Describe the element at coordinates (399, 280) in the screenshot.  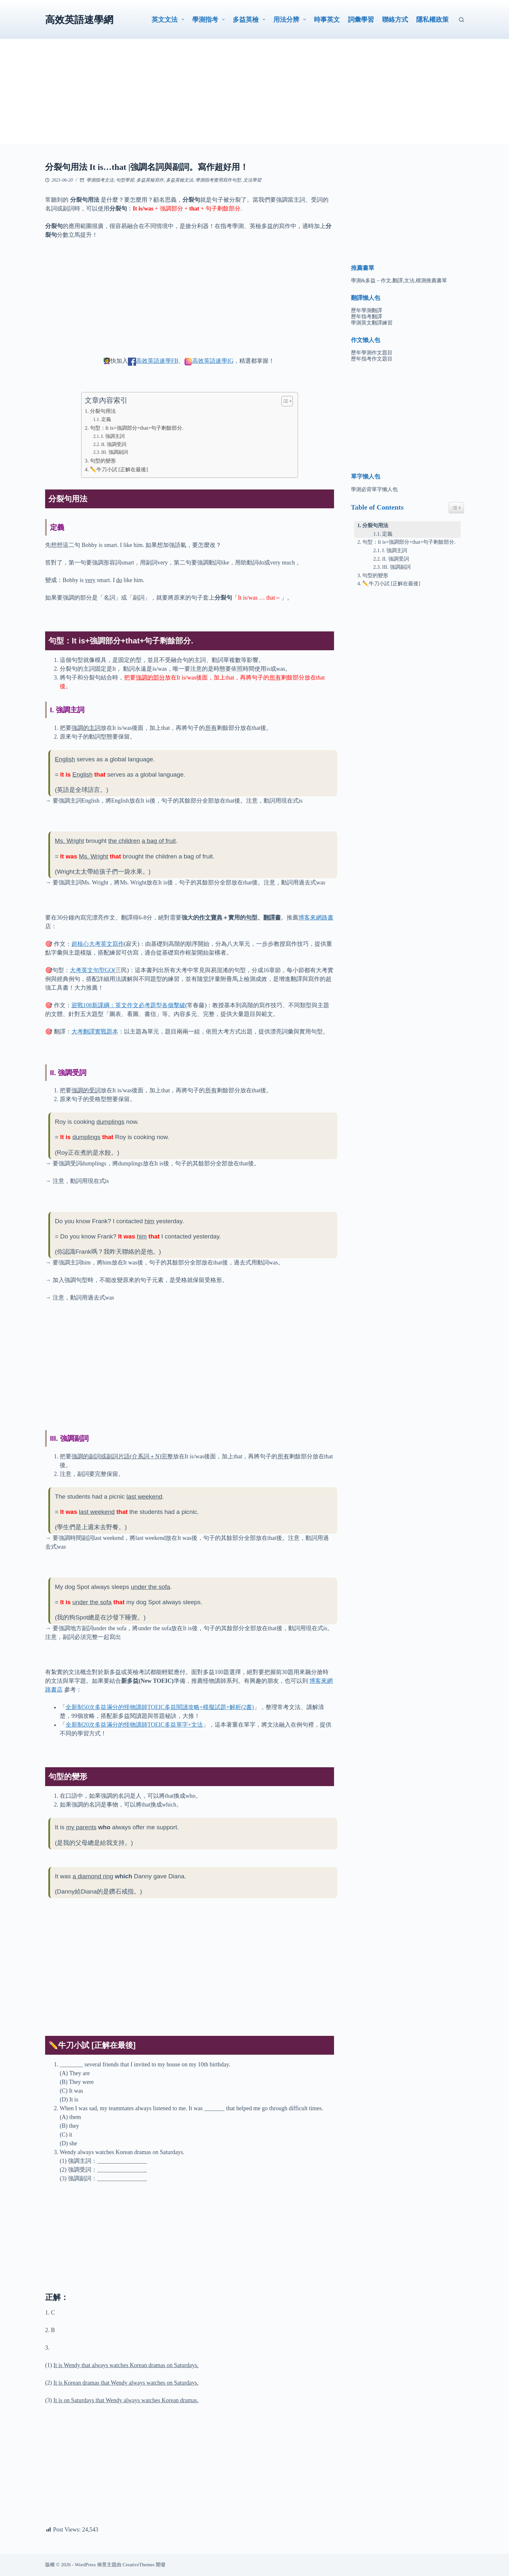
I see `學測&多益－作文,翻譯,文法,模測推薦書單` at that location.